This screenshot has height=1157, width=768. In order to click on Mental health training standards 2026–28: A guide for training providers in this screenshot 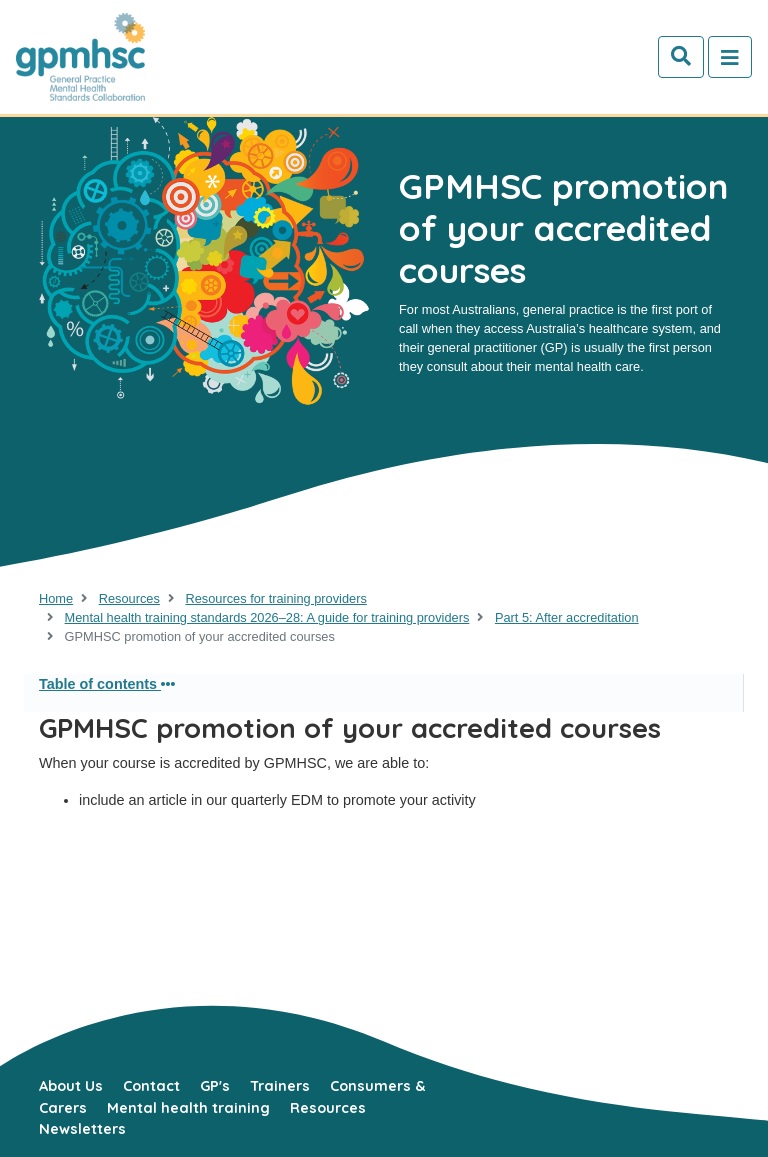, I will do `click(267, 617)`.